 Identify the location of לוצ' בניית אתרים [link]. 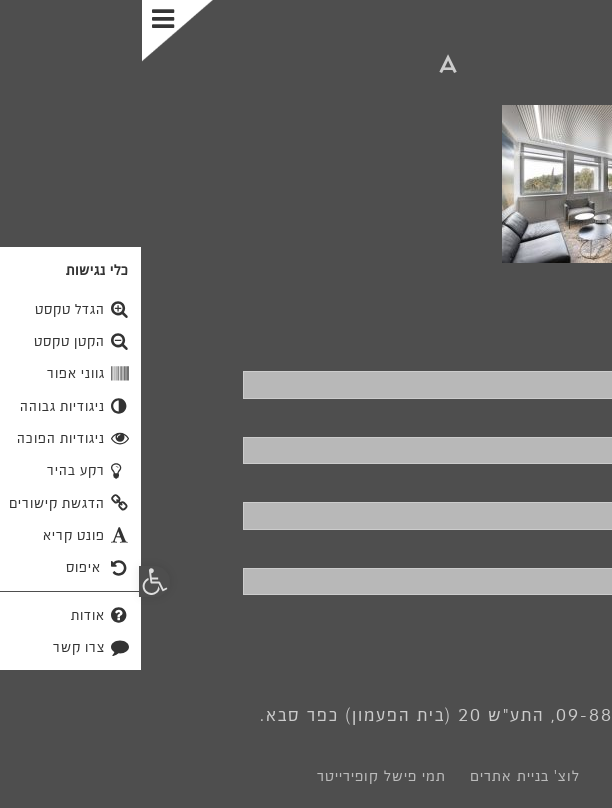
(383, 776).